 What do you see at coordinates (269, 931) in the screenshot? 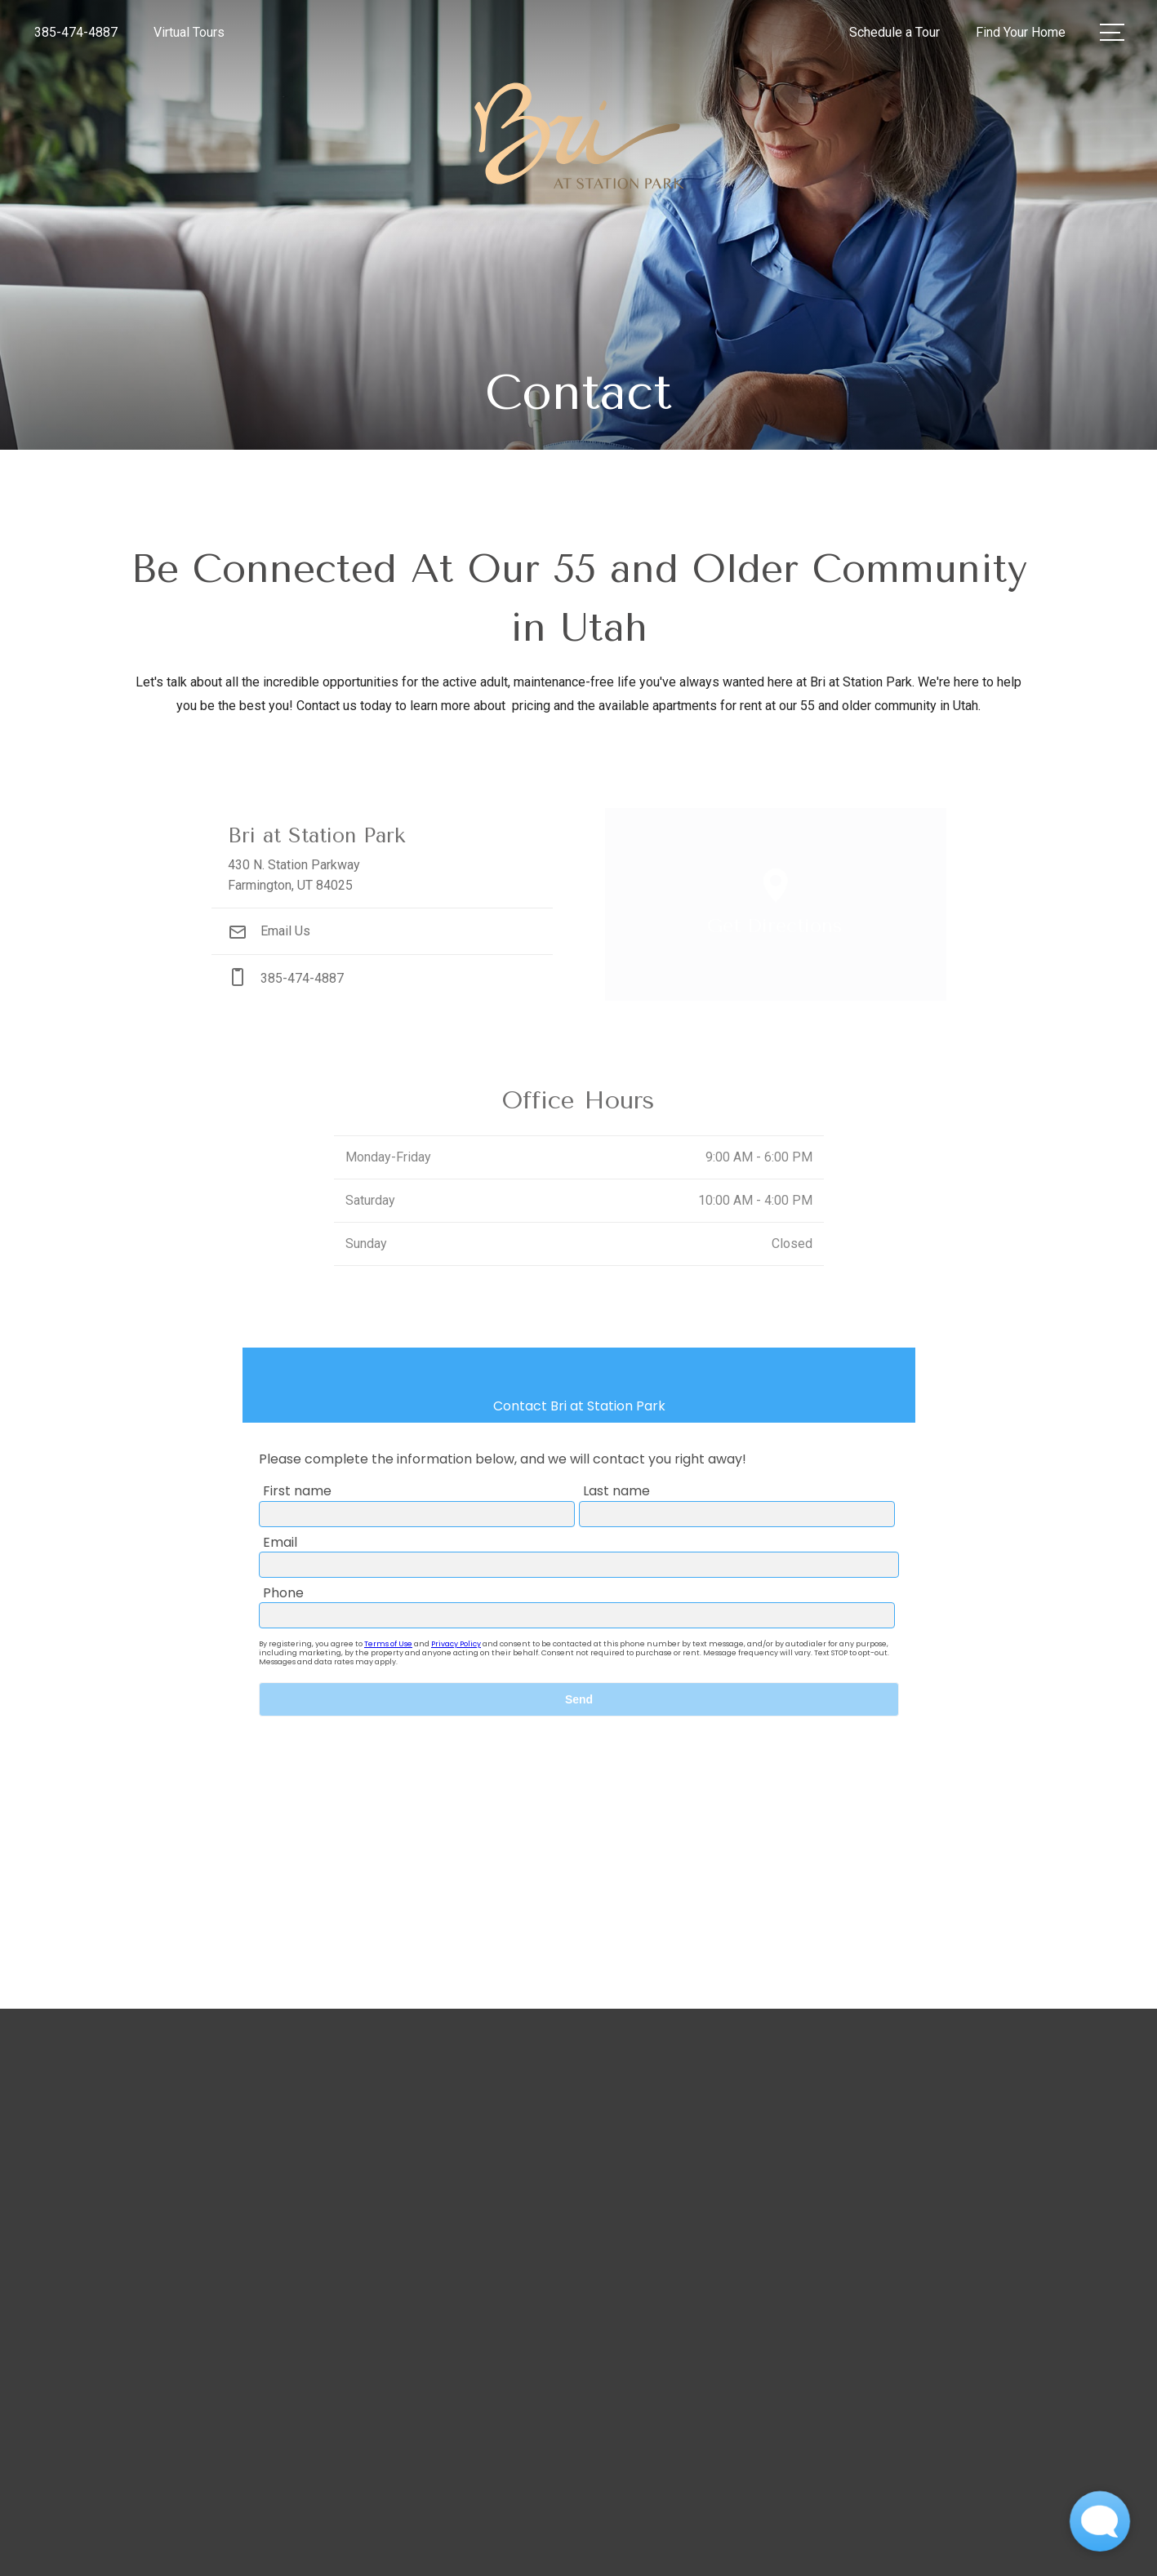
I see `Email Us` at bounding box center [269, 931].